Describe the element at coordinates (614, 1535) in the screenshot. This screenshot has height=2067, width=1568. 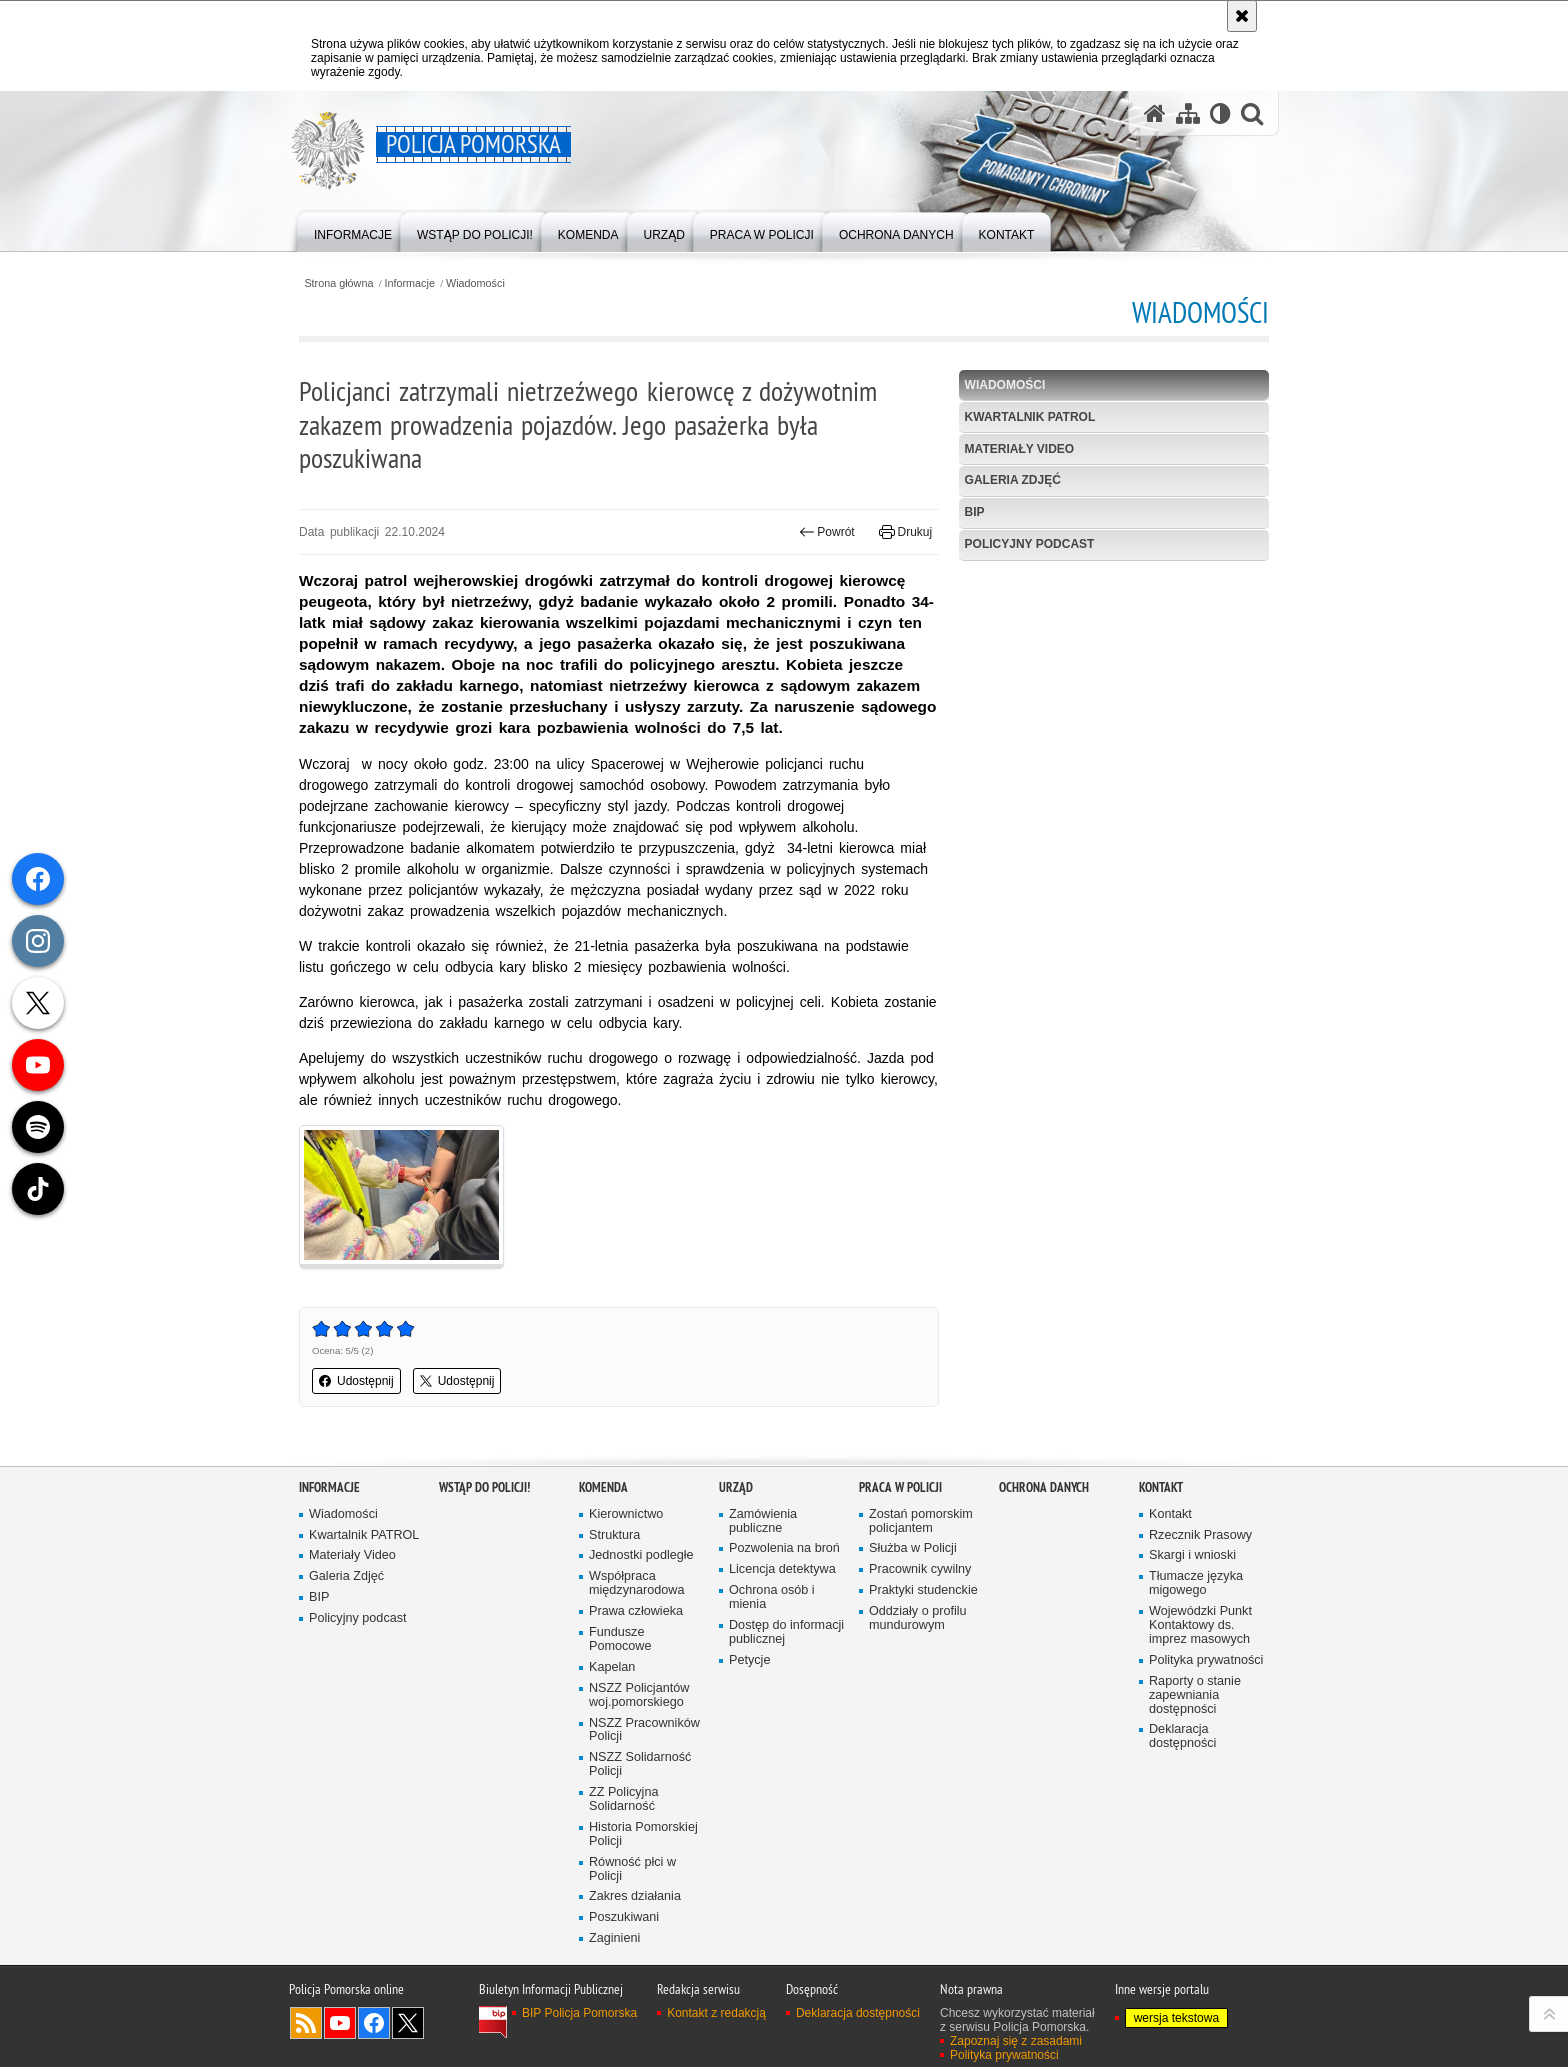
I see `Struktura` at that location.